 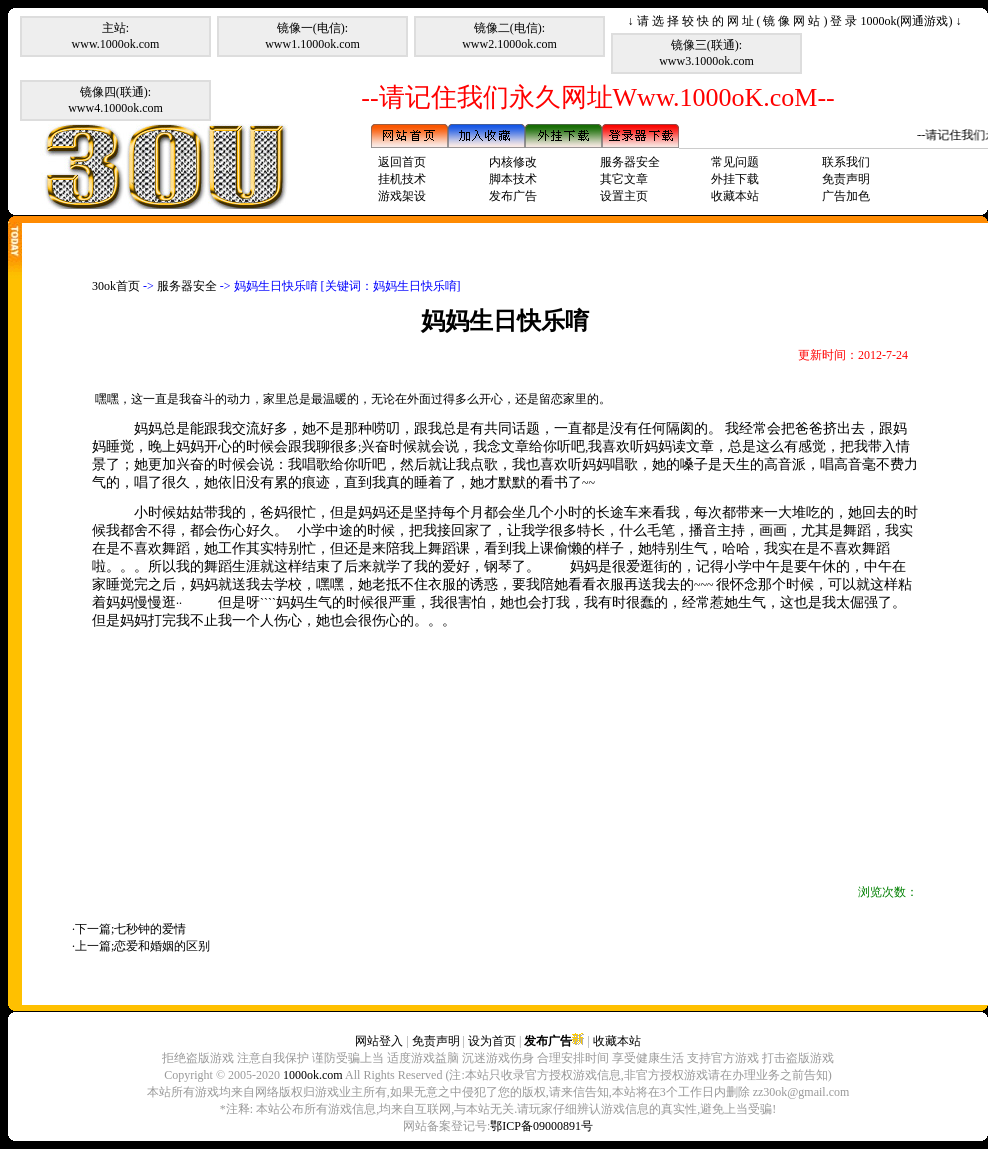 What do you see at coordinates (513, 162) in the screenshot?
I see `内核修改` at bounding box center [513, 162].